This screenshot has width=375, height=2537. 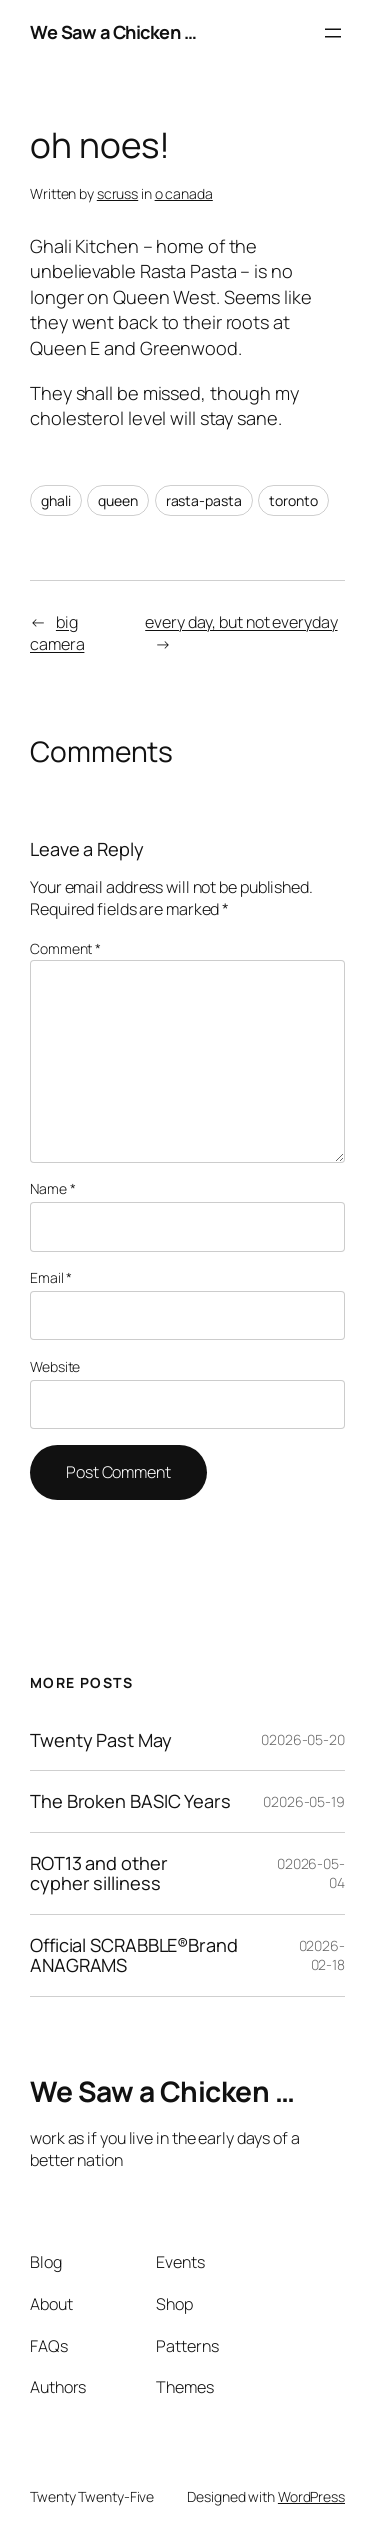 I want to click on o canada, so click(x=184, y=193).